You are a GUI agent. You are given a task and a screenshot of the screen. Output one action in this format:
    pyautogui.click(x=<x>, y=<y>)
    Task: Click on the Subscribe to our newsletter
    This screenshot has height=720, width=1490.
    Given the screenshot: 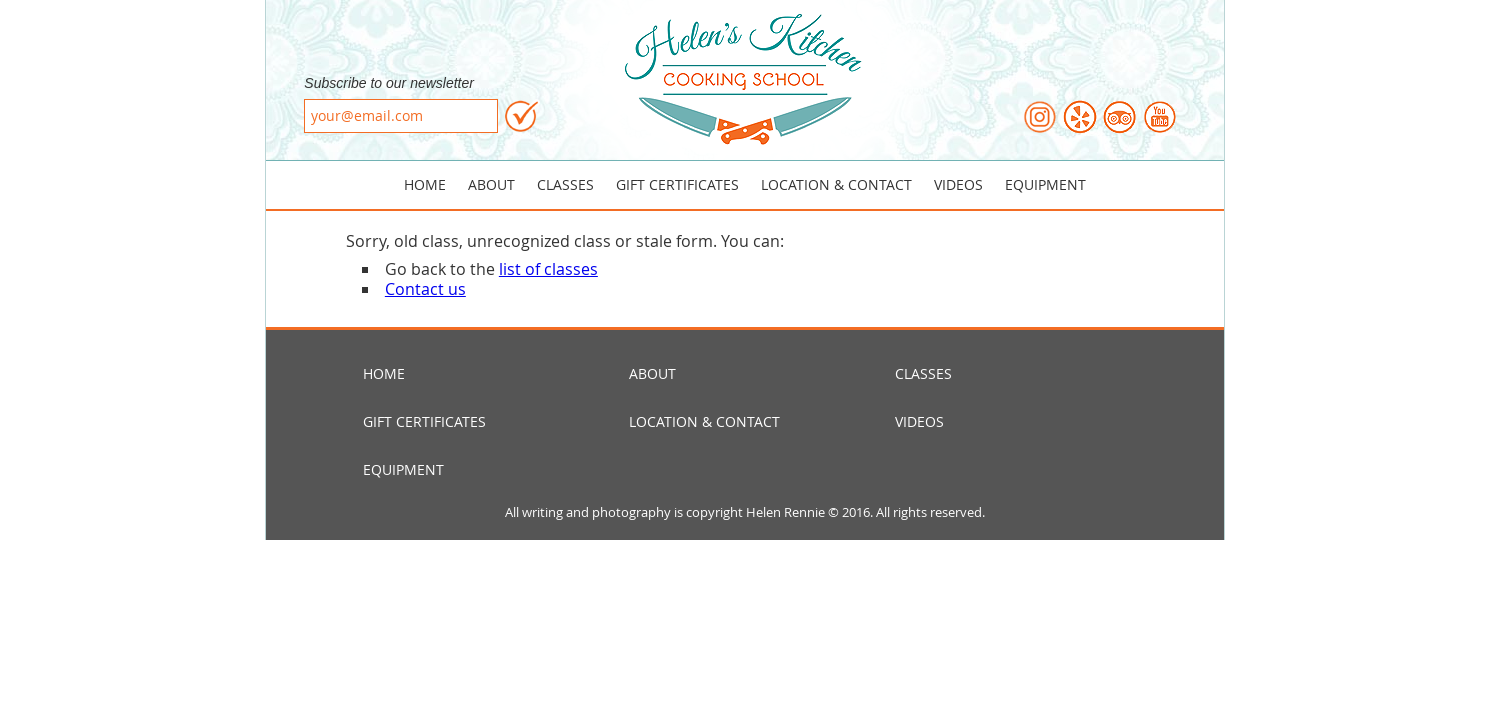 What is the action you would take?
    pyautogui.click(x=389, y=83)
    